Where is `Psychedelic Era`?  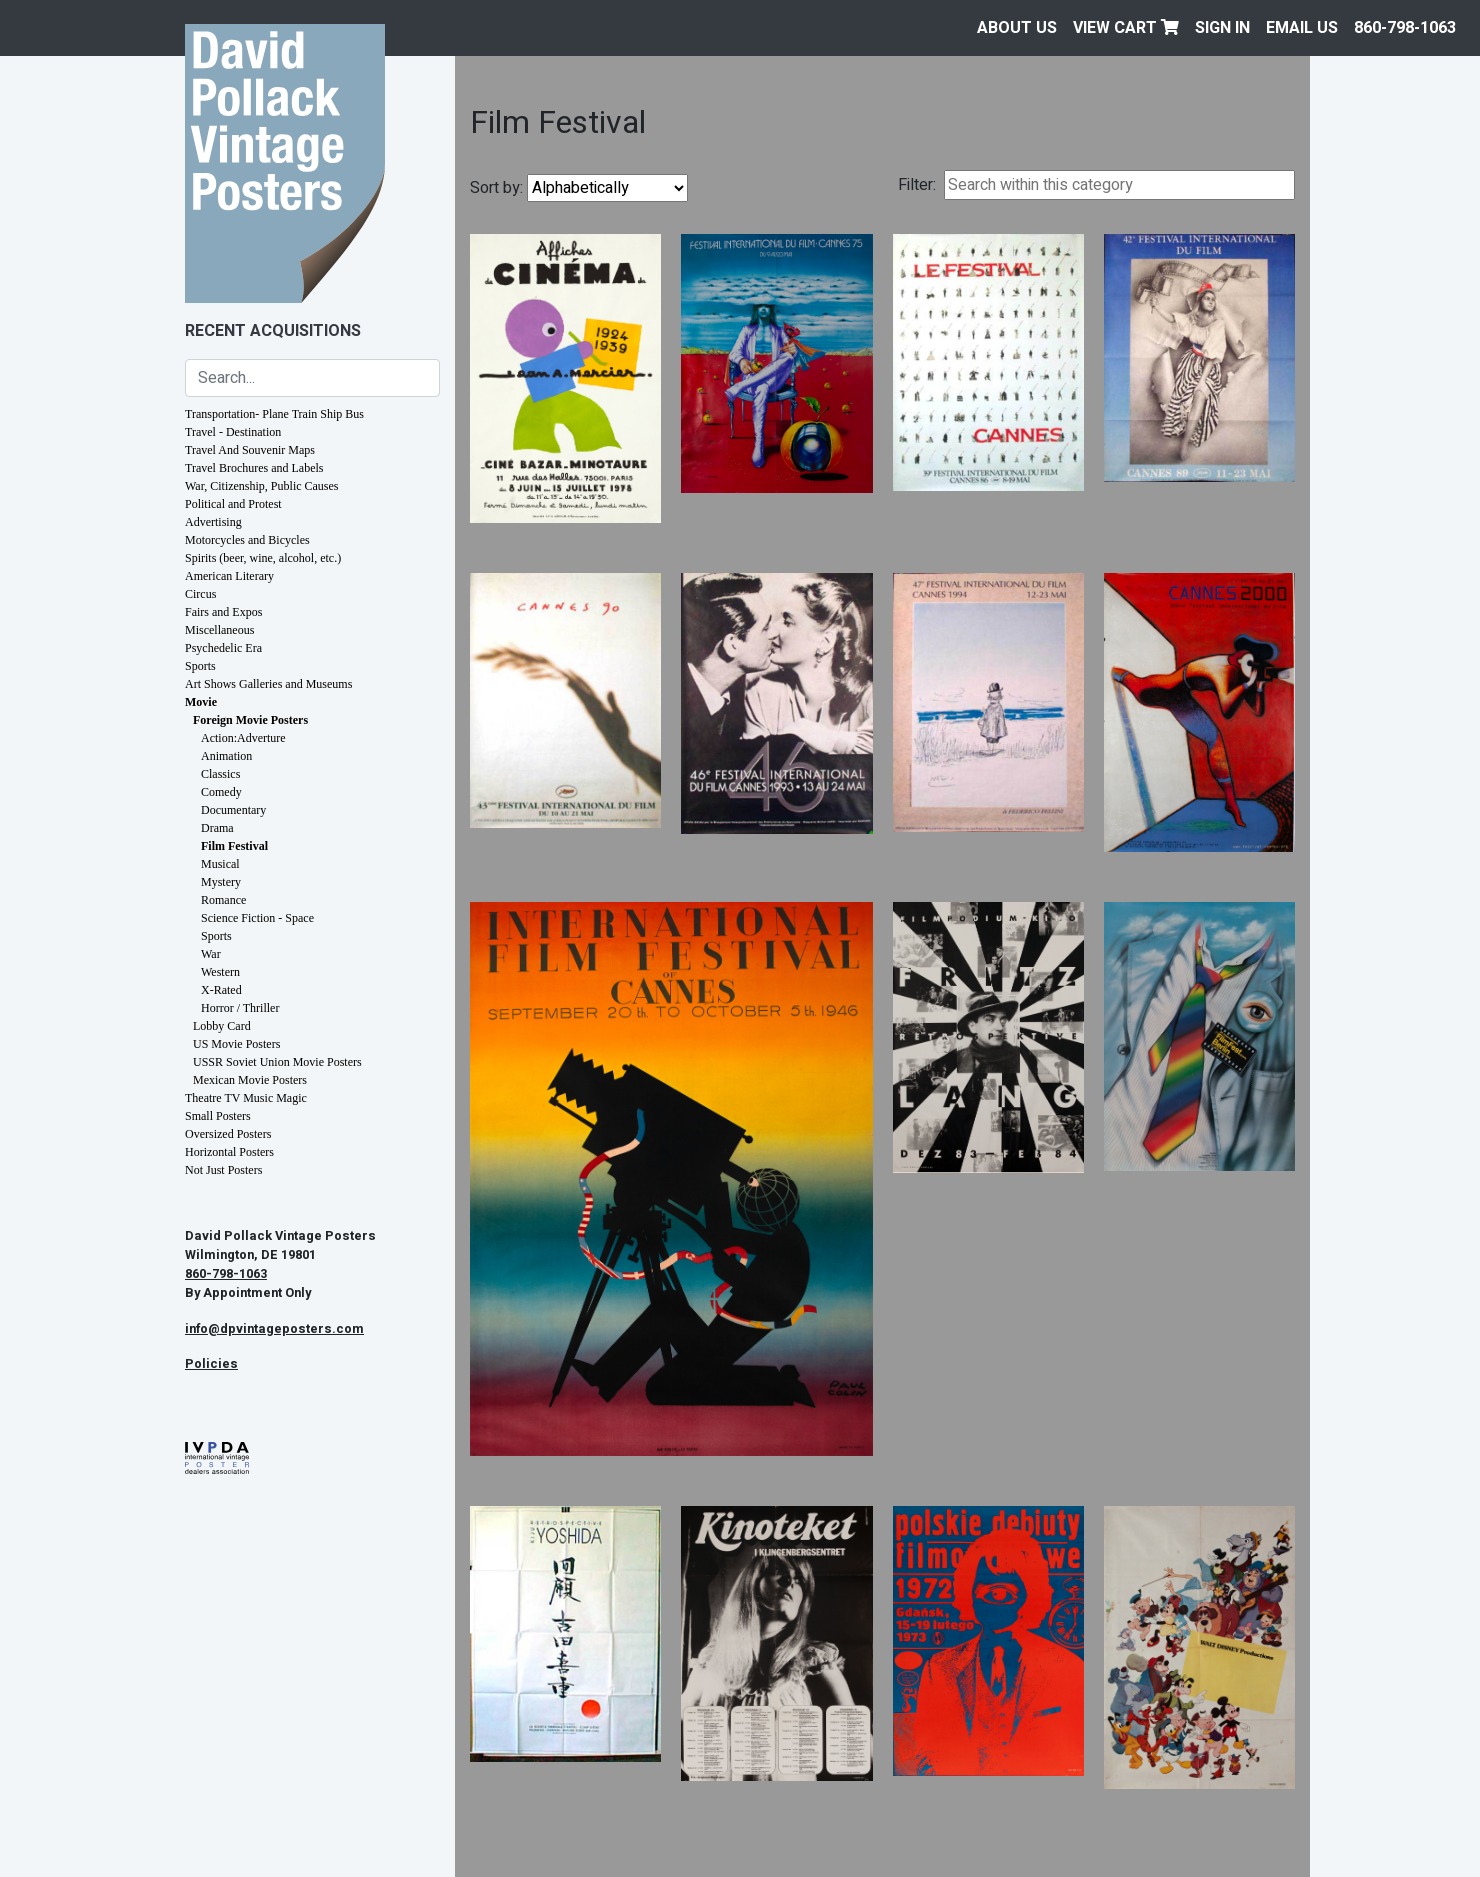 Psychedelic Era is located at coordinates (223, 648).